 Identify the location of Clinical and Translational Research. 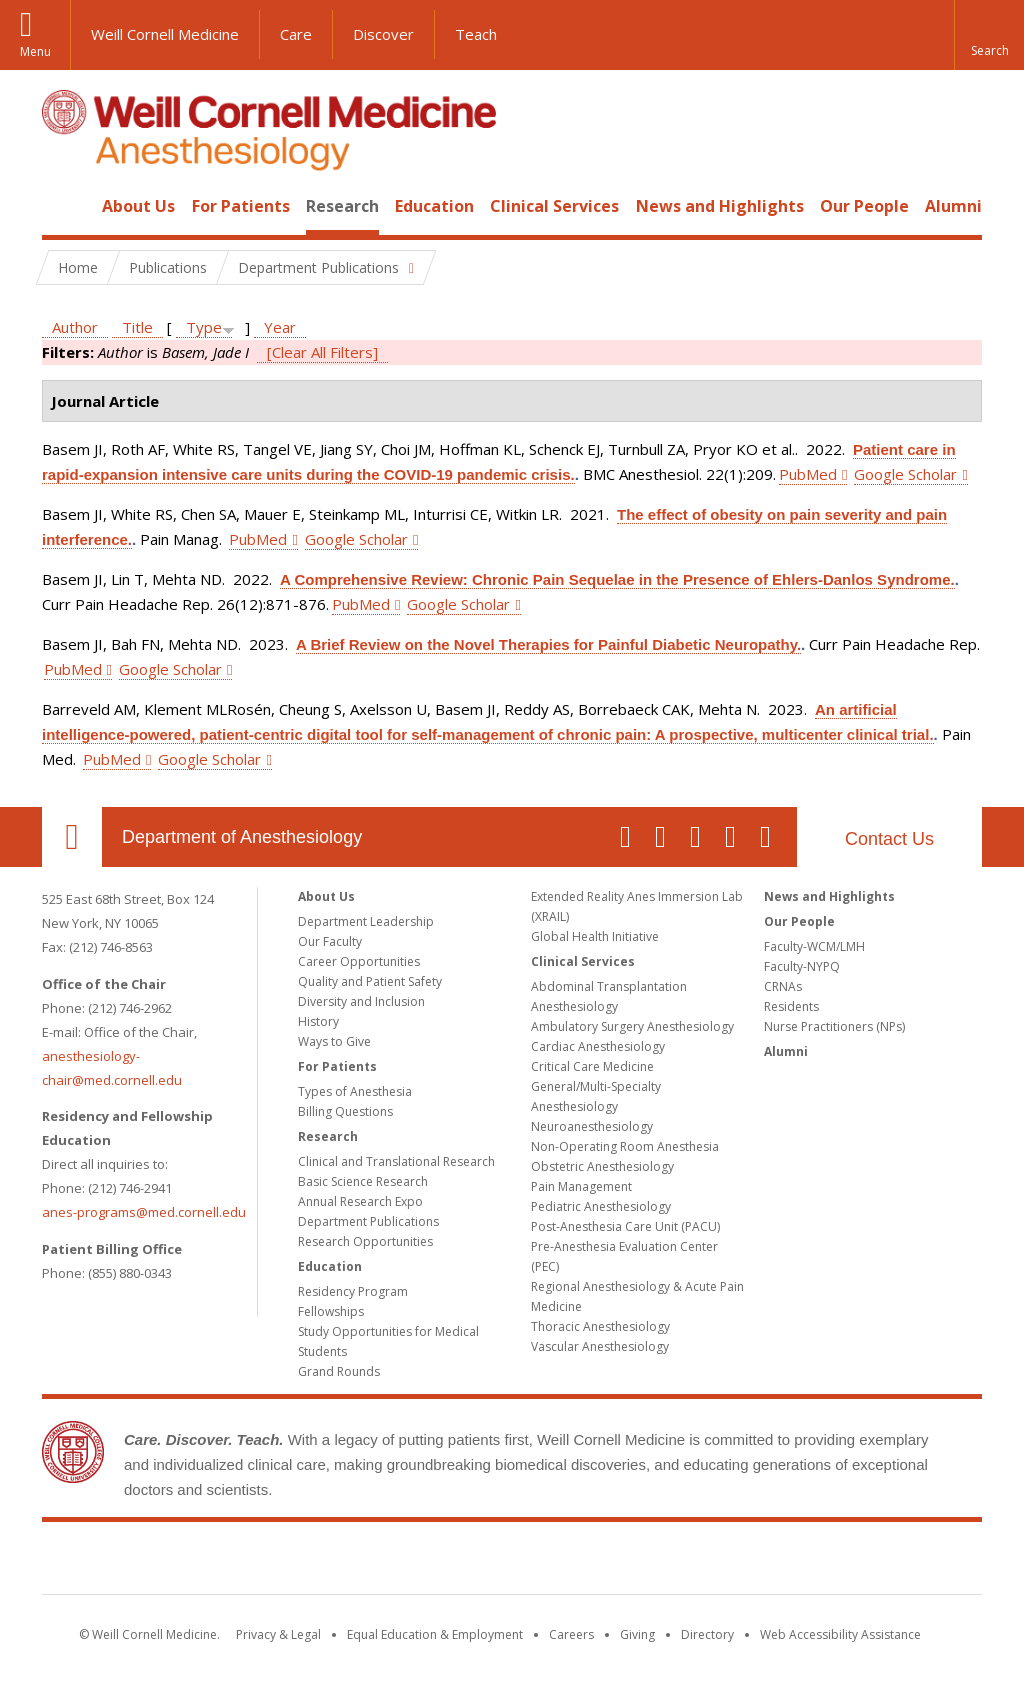
(396, 1161).